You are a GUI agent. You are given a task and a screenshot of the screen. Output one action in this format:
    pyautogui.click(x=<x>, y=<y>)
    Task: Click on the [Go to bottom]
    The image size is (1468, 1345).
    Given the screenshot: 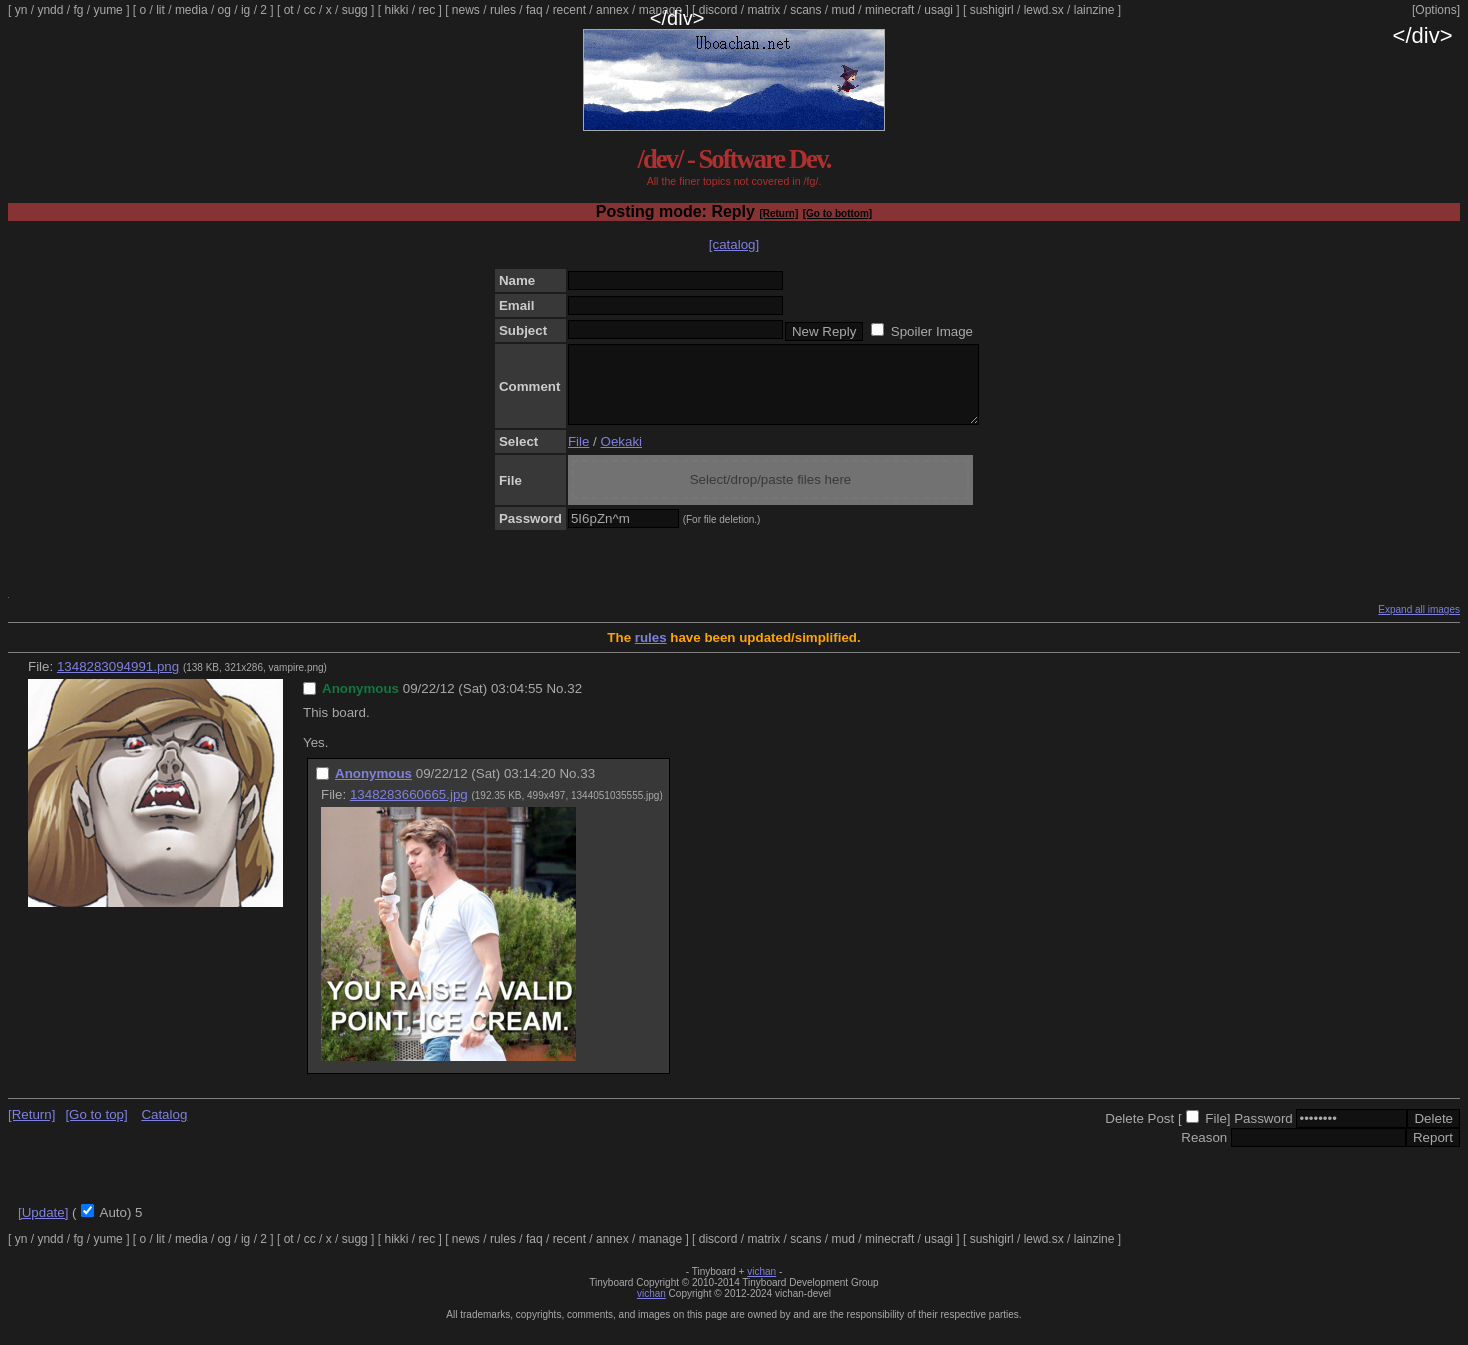 What is the action you would take?
    pyautogui.click(x=837, y=213)
    